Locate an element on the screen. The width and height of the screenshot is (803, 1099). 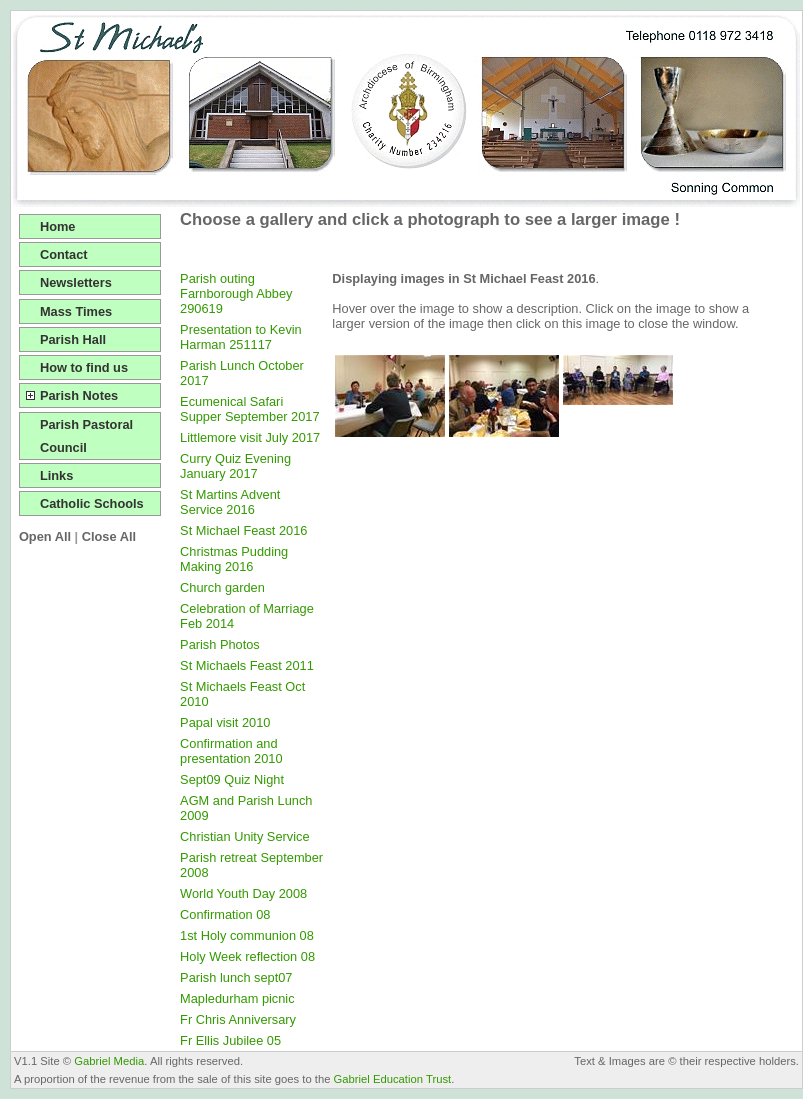
1st Holy communion 08 is located at coordinates (247, 935).